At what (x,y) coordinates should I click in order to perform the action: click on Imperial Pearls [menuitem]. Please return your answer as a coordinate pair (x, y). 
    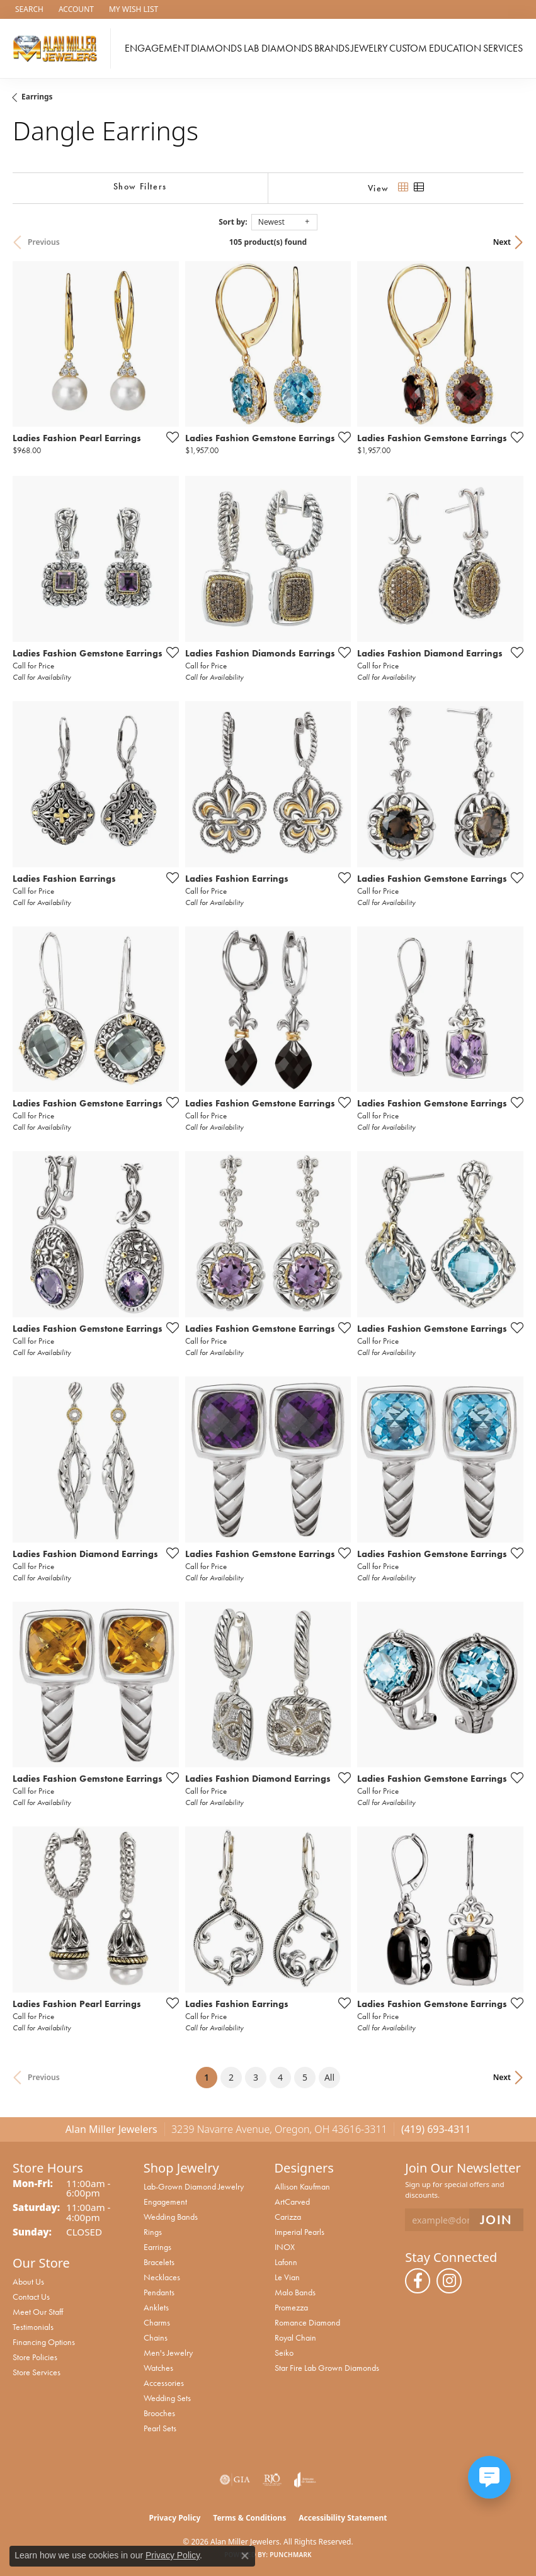
    Looking at the image, I should click on (299, 2231).